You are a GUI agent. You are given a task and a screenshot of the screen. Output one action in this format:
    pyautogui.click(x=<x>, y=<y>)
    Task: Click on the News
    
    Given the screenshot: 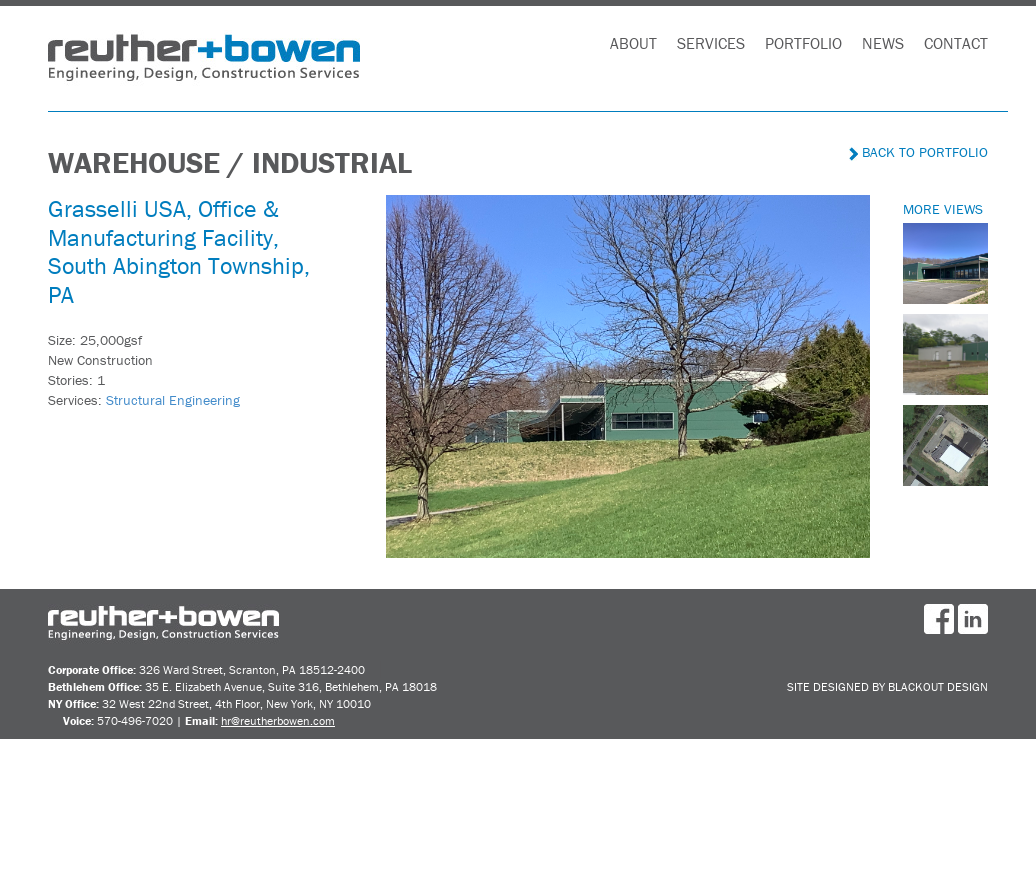 What is the action you would take?
    pyautogui.click(x=883, y=43)
    